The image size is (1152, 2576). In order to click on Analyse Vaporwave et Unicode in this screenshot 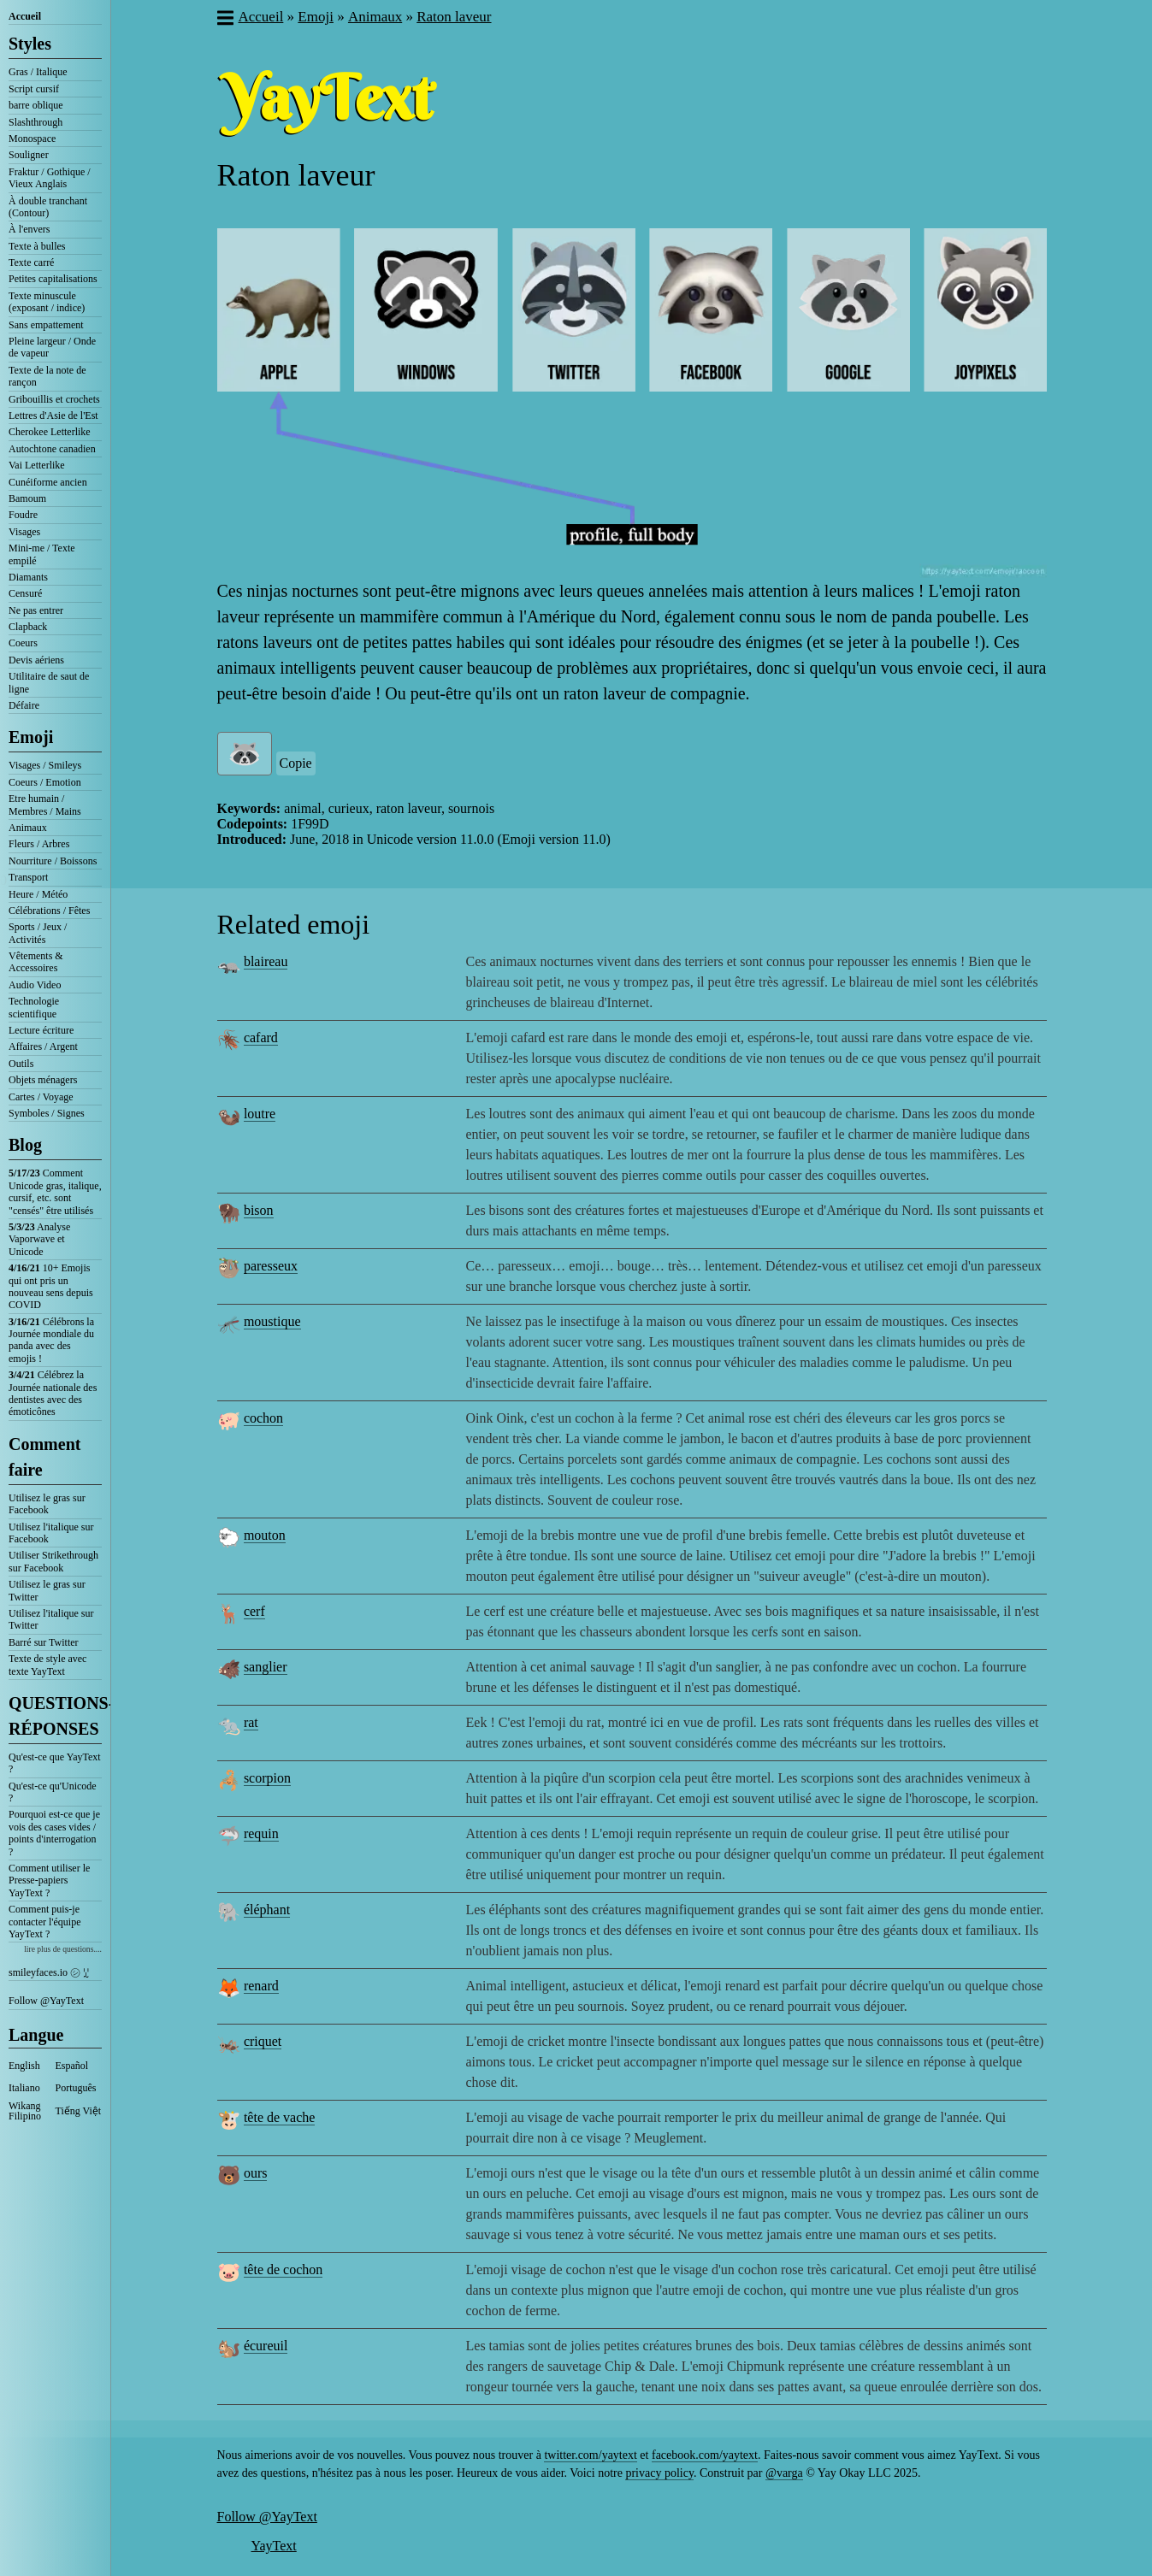, I will do `click(39, 1239)`.